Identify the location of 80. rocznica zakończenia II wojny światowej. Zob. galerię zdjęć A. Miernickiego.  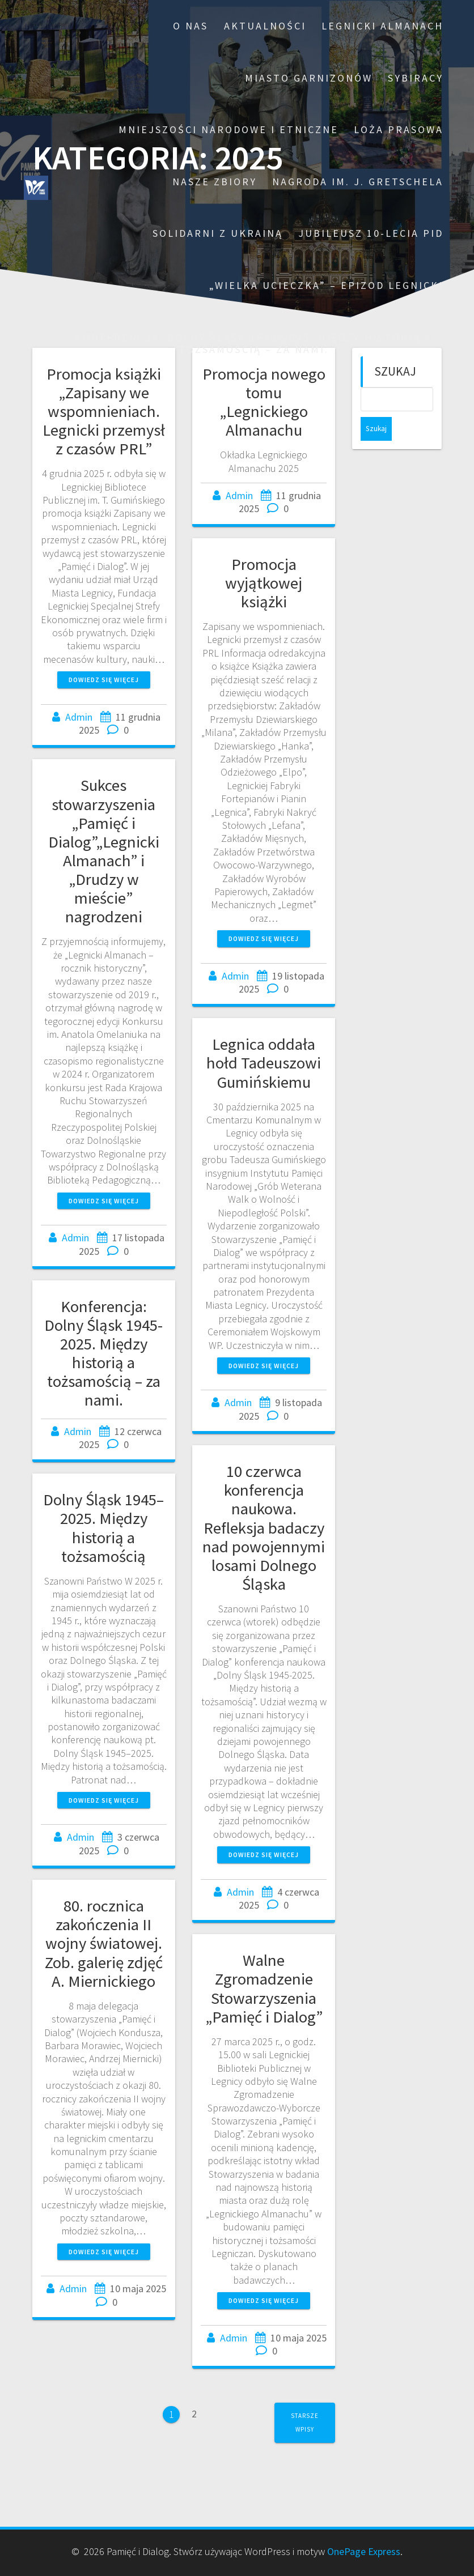
(104, 1943).